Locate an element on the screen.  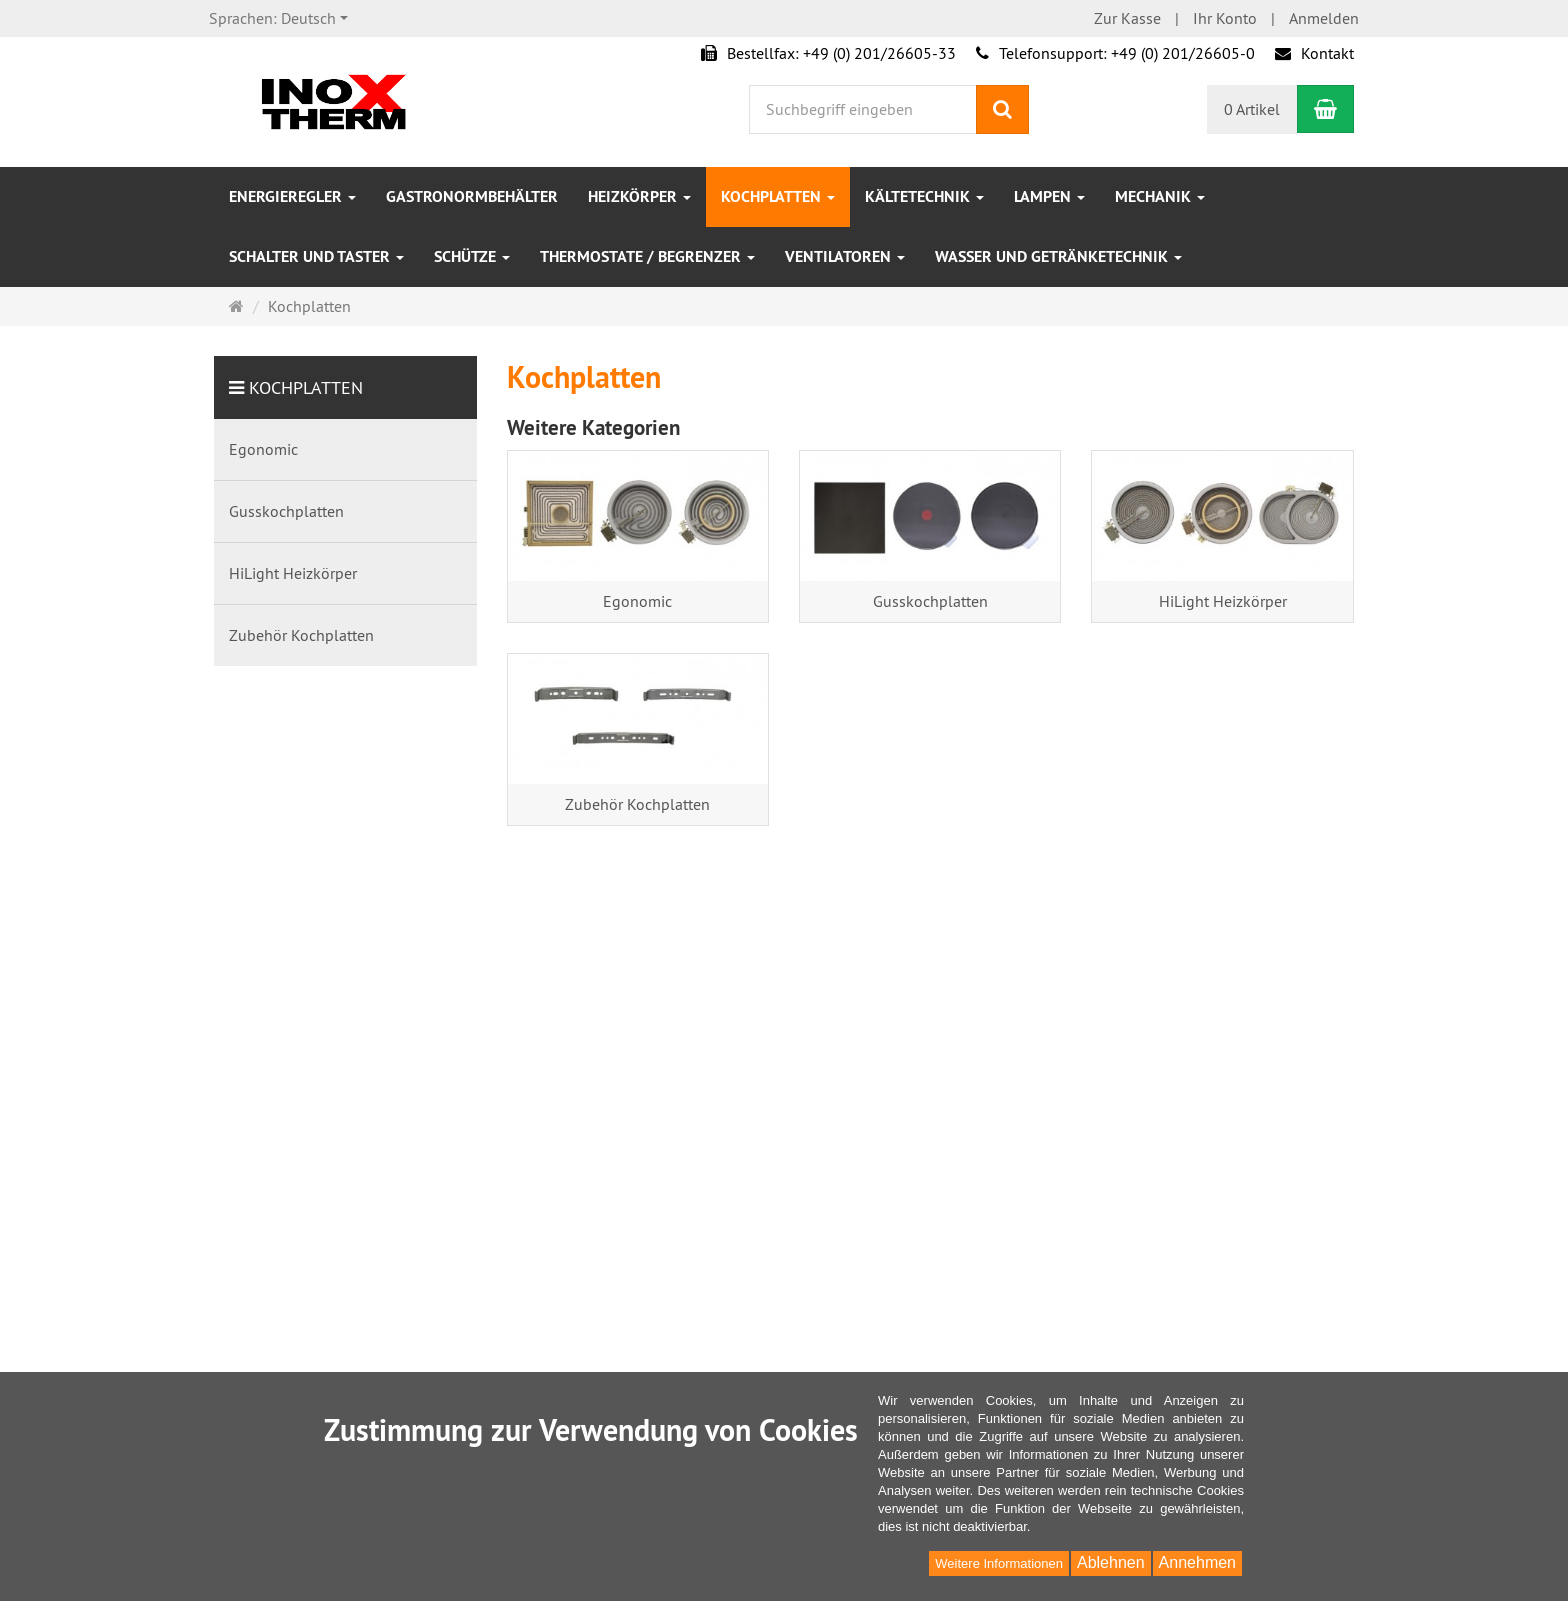
Egonomic is located at coordinates (637, 601).